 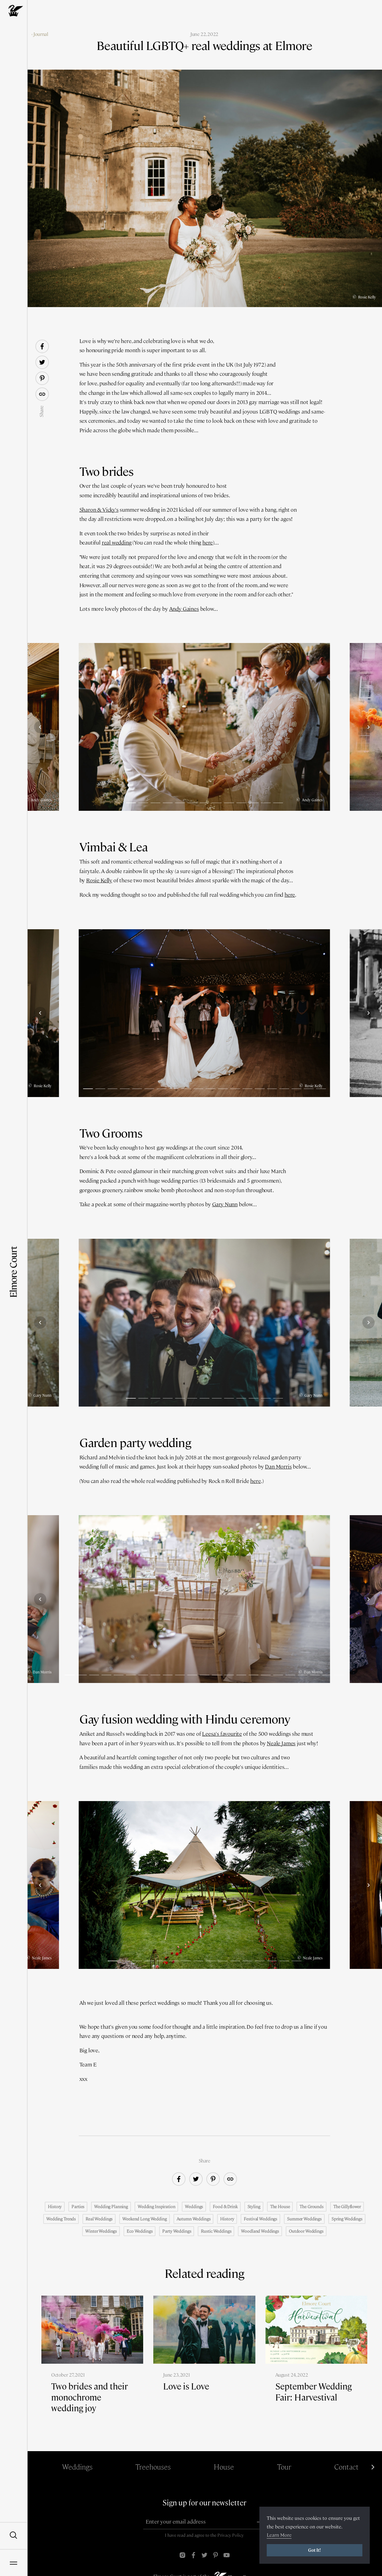 I want to click on Leesa's favourite, so click(x=222, y=1733).